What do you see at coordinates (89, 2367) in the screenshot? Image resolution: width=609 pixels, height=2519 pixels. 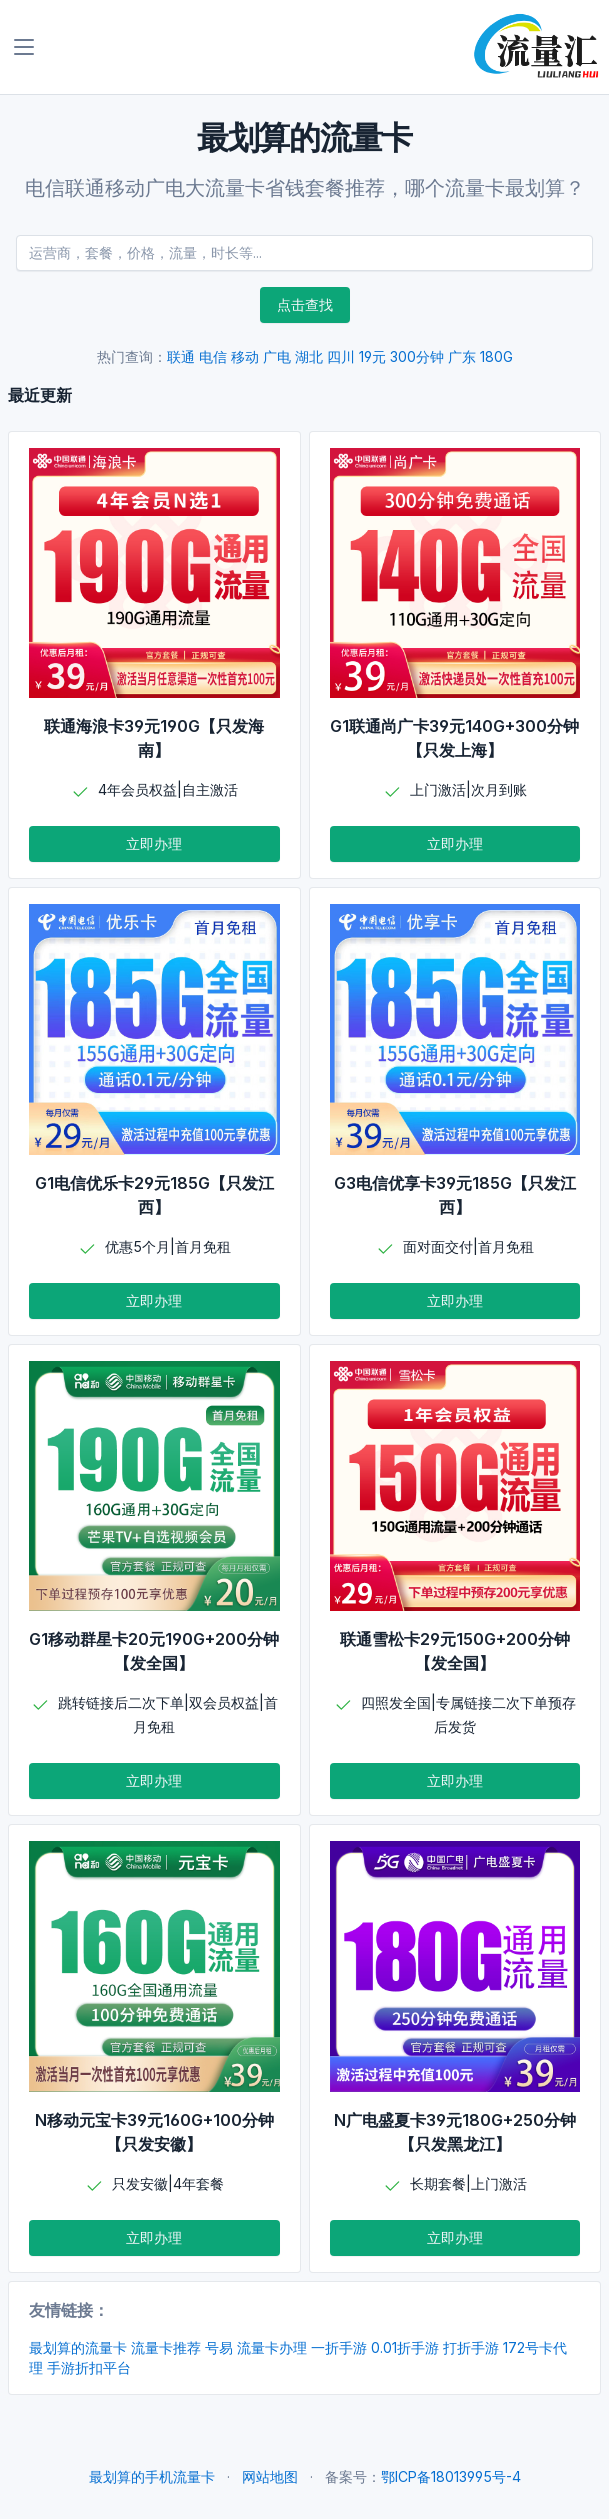 I see `手游折扣平台` at bounding box center [89, 2367].